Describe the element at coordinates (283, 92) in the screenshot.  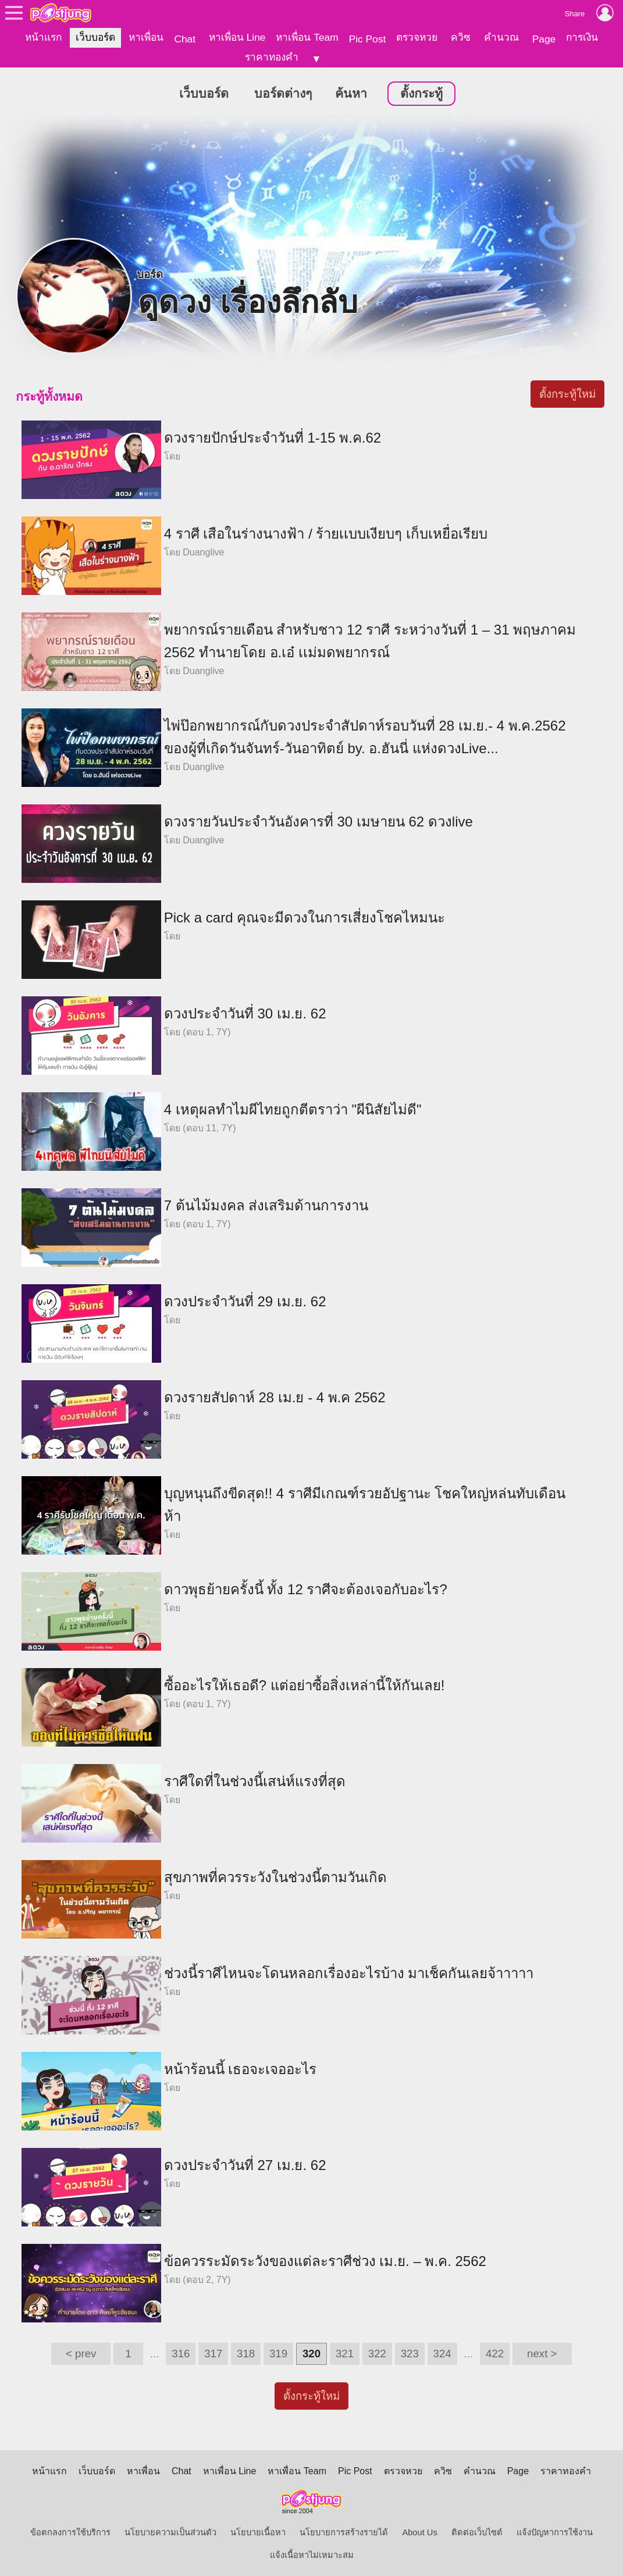
I see `บอร์ดต่างๆ` at that location.